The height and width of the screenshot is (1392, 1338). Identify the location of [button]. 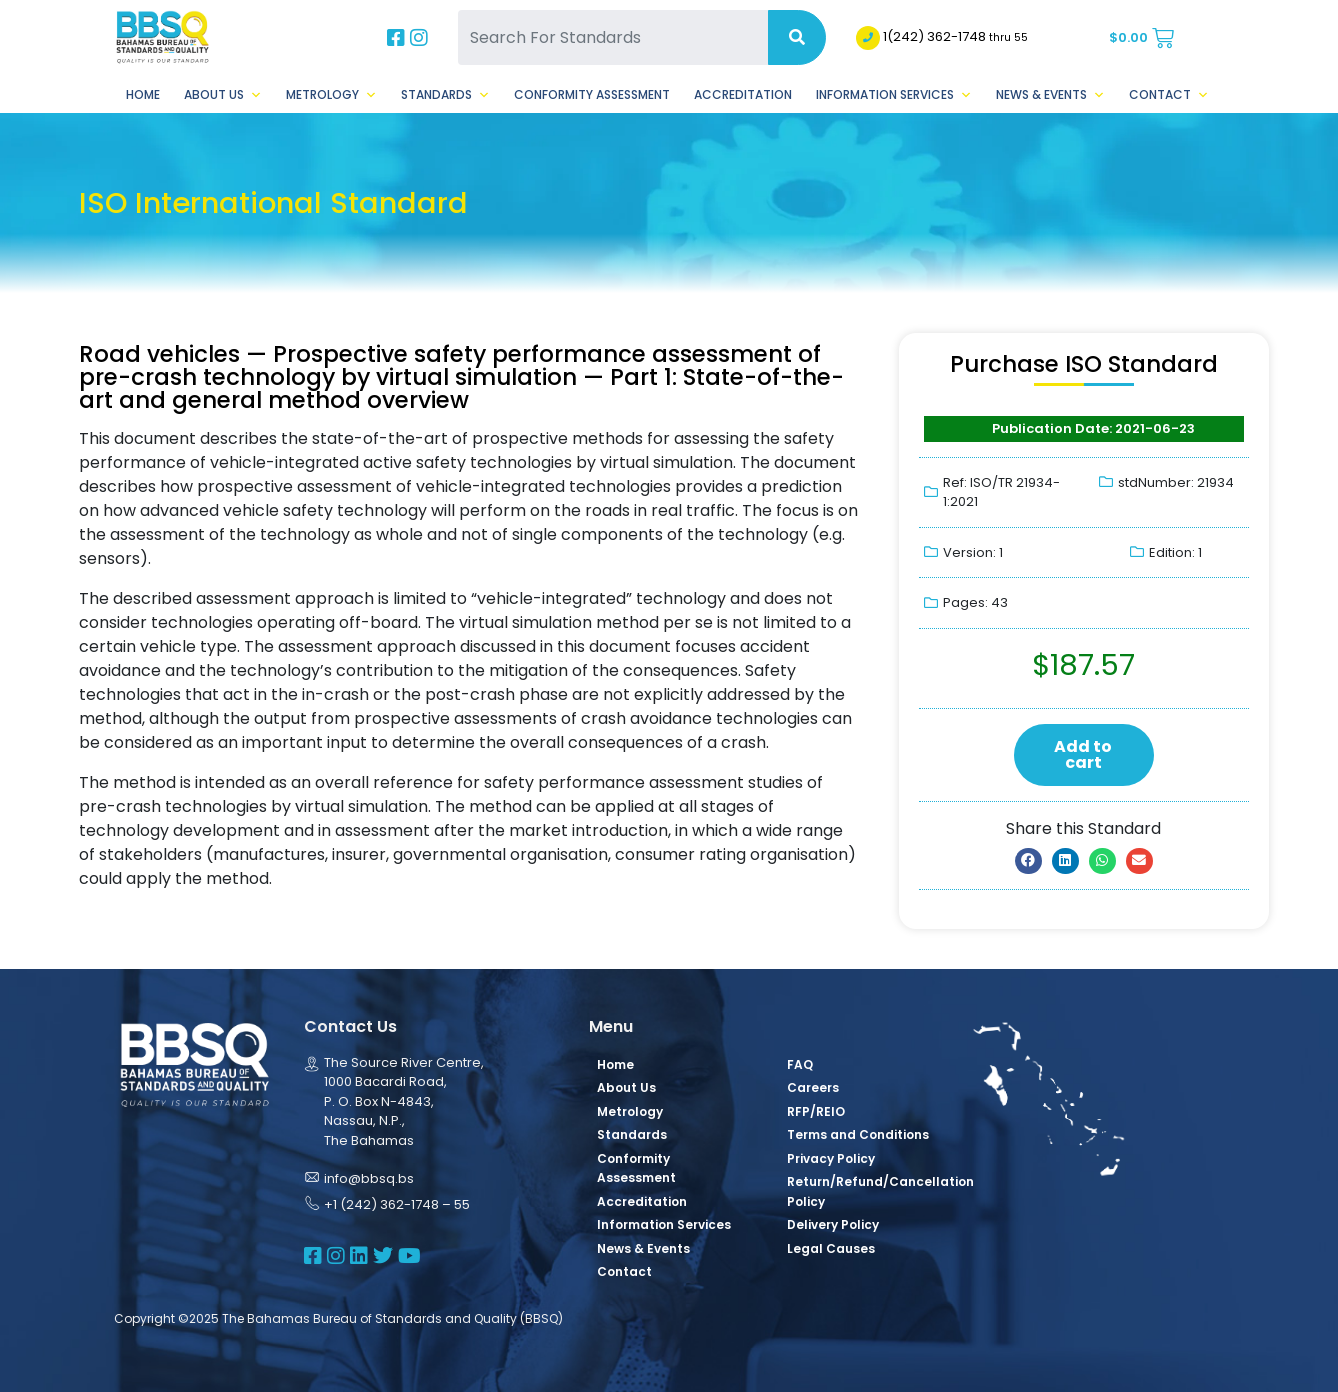
(1028, 861).